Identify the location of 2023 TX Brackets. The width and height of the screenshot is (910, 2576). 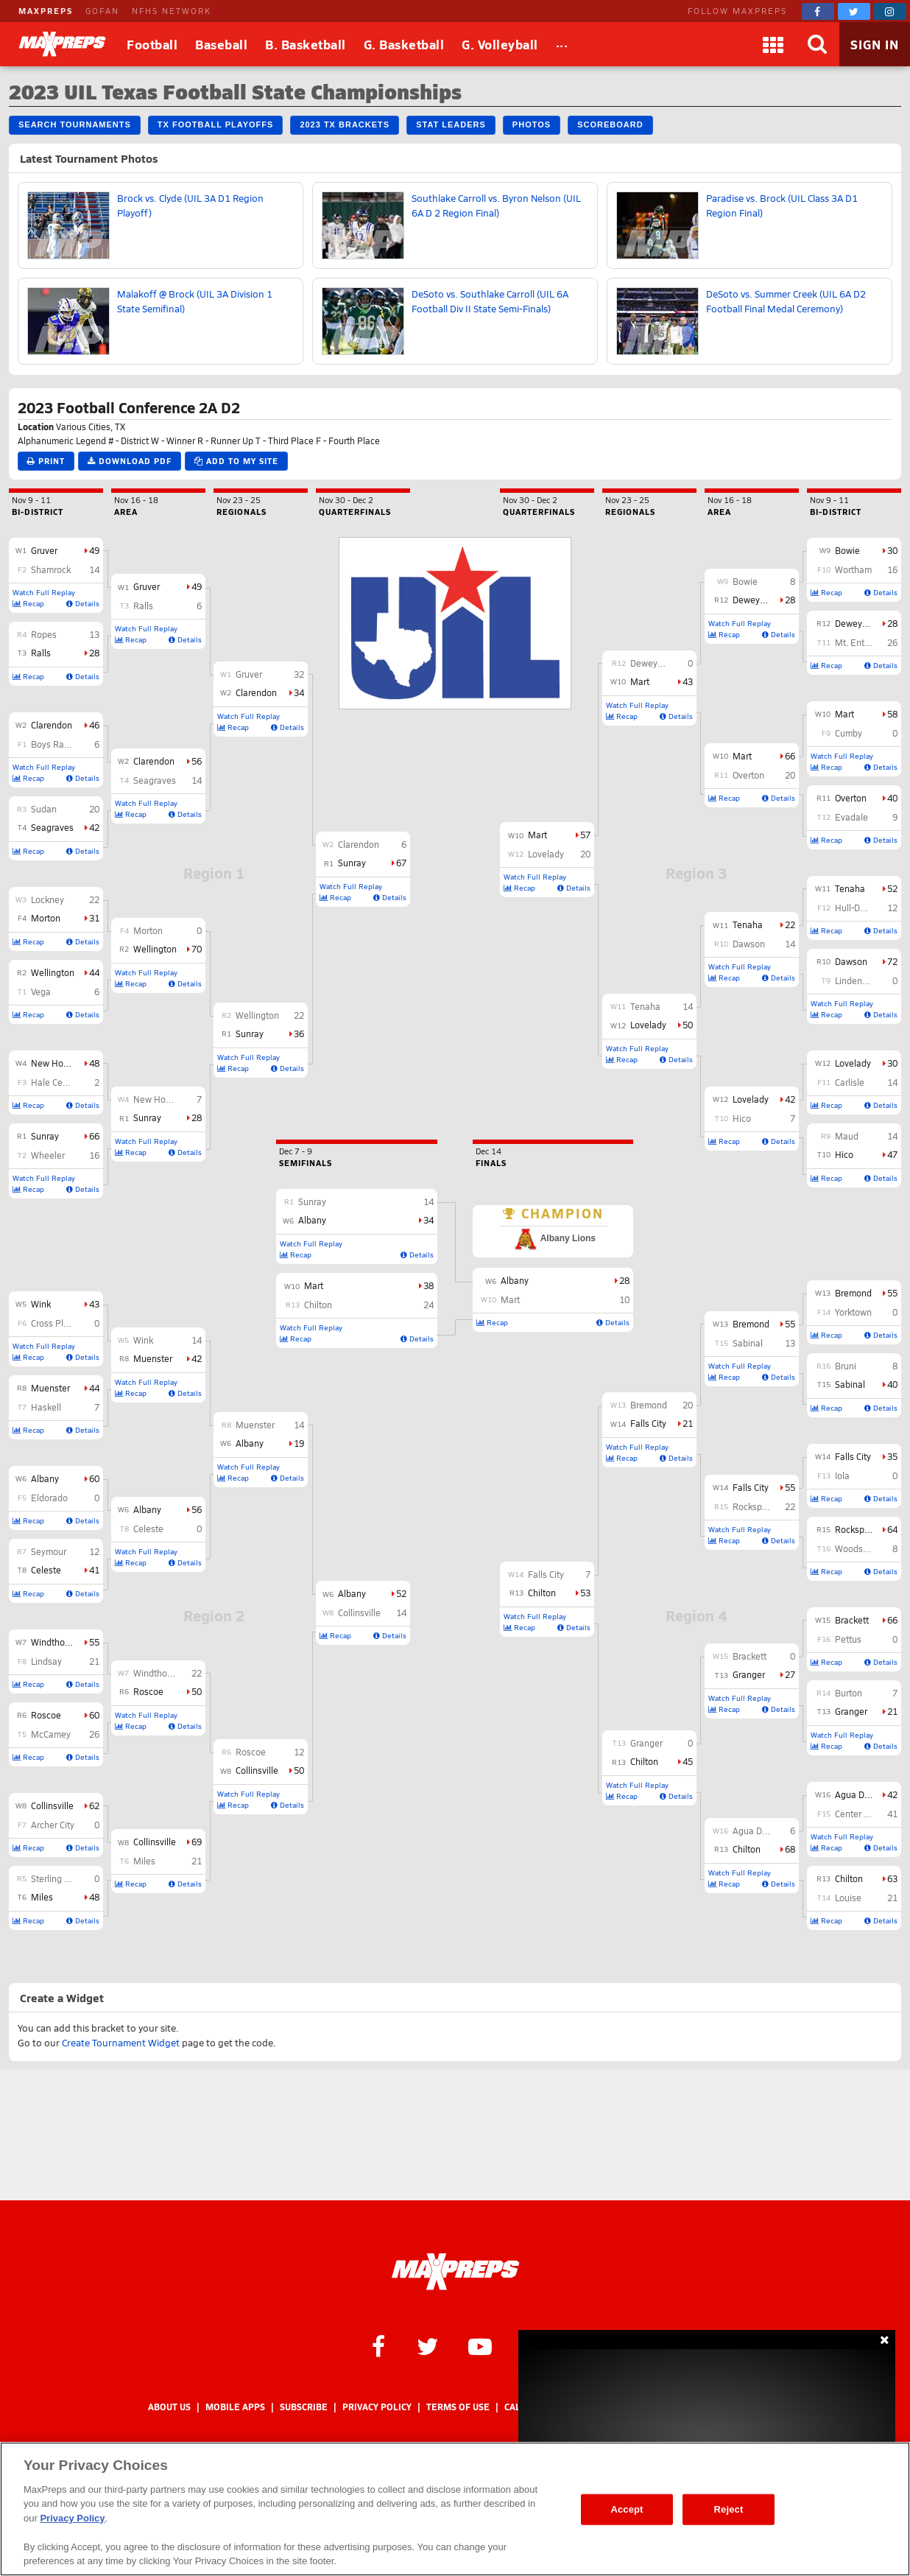
(344, 124).